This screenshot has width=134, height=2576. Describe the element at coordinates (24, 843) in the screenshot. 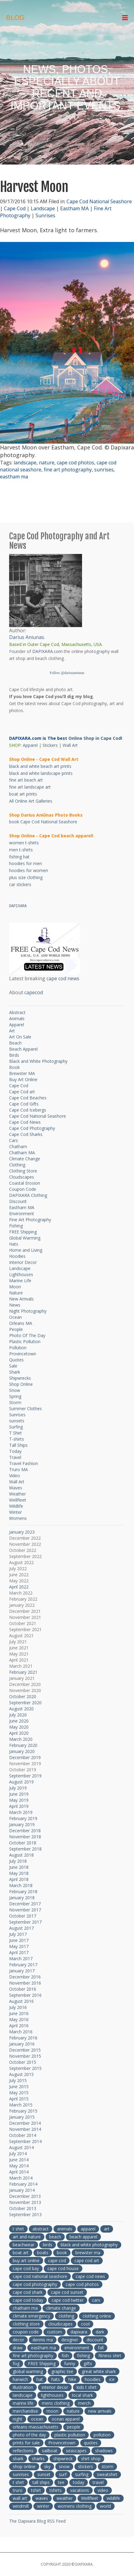

I see `women t-shirts` at that location.